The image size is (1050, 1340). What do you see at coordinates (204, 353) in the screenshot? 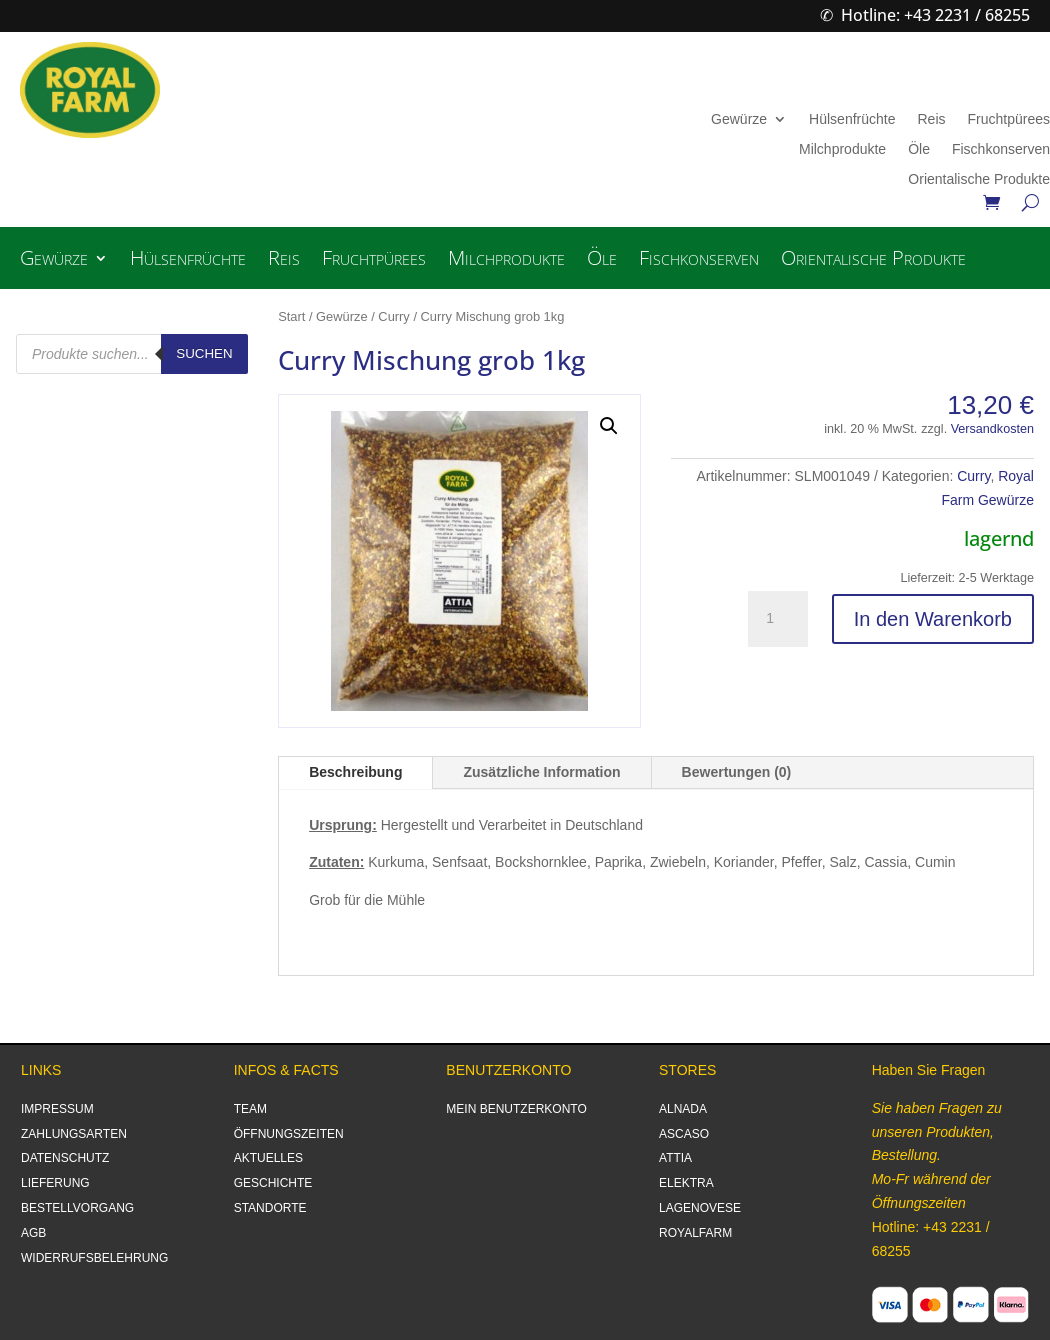
I see `Suchen` at bounding box center [204, 353].